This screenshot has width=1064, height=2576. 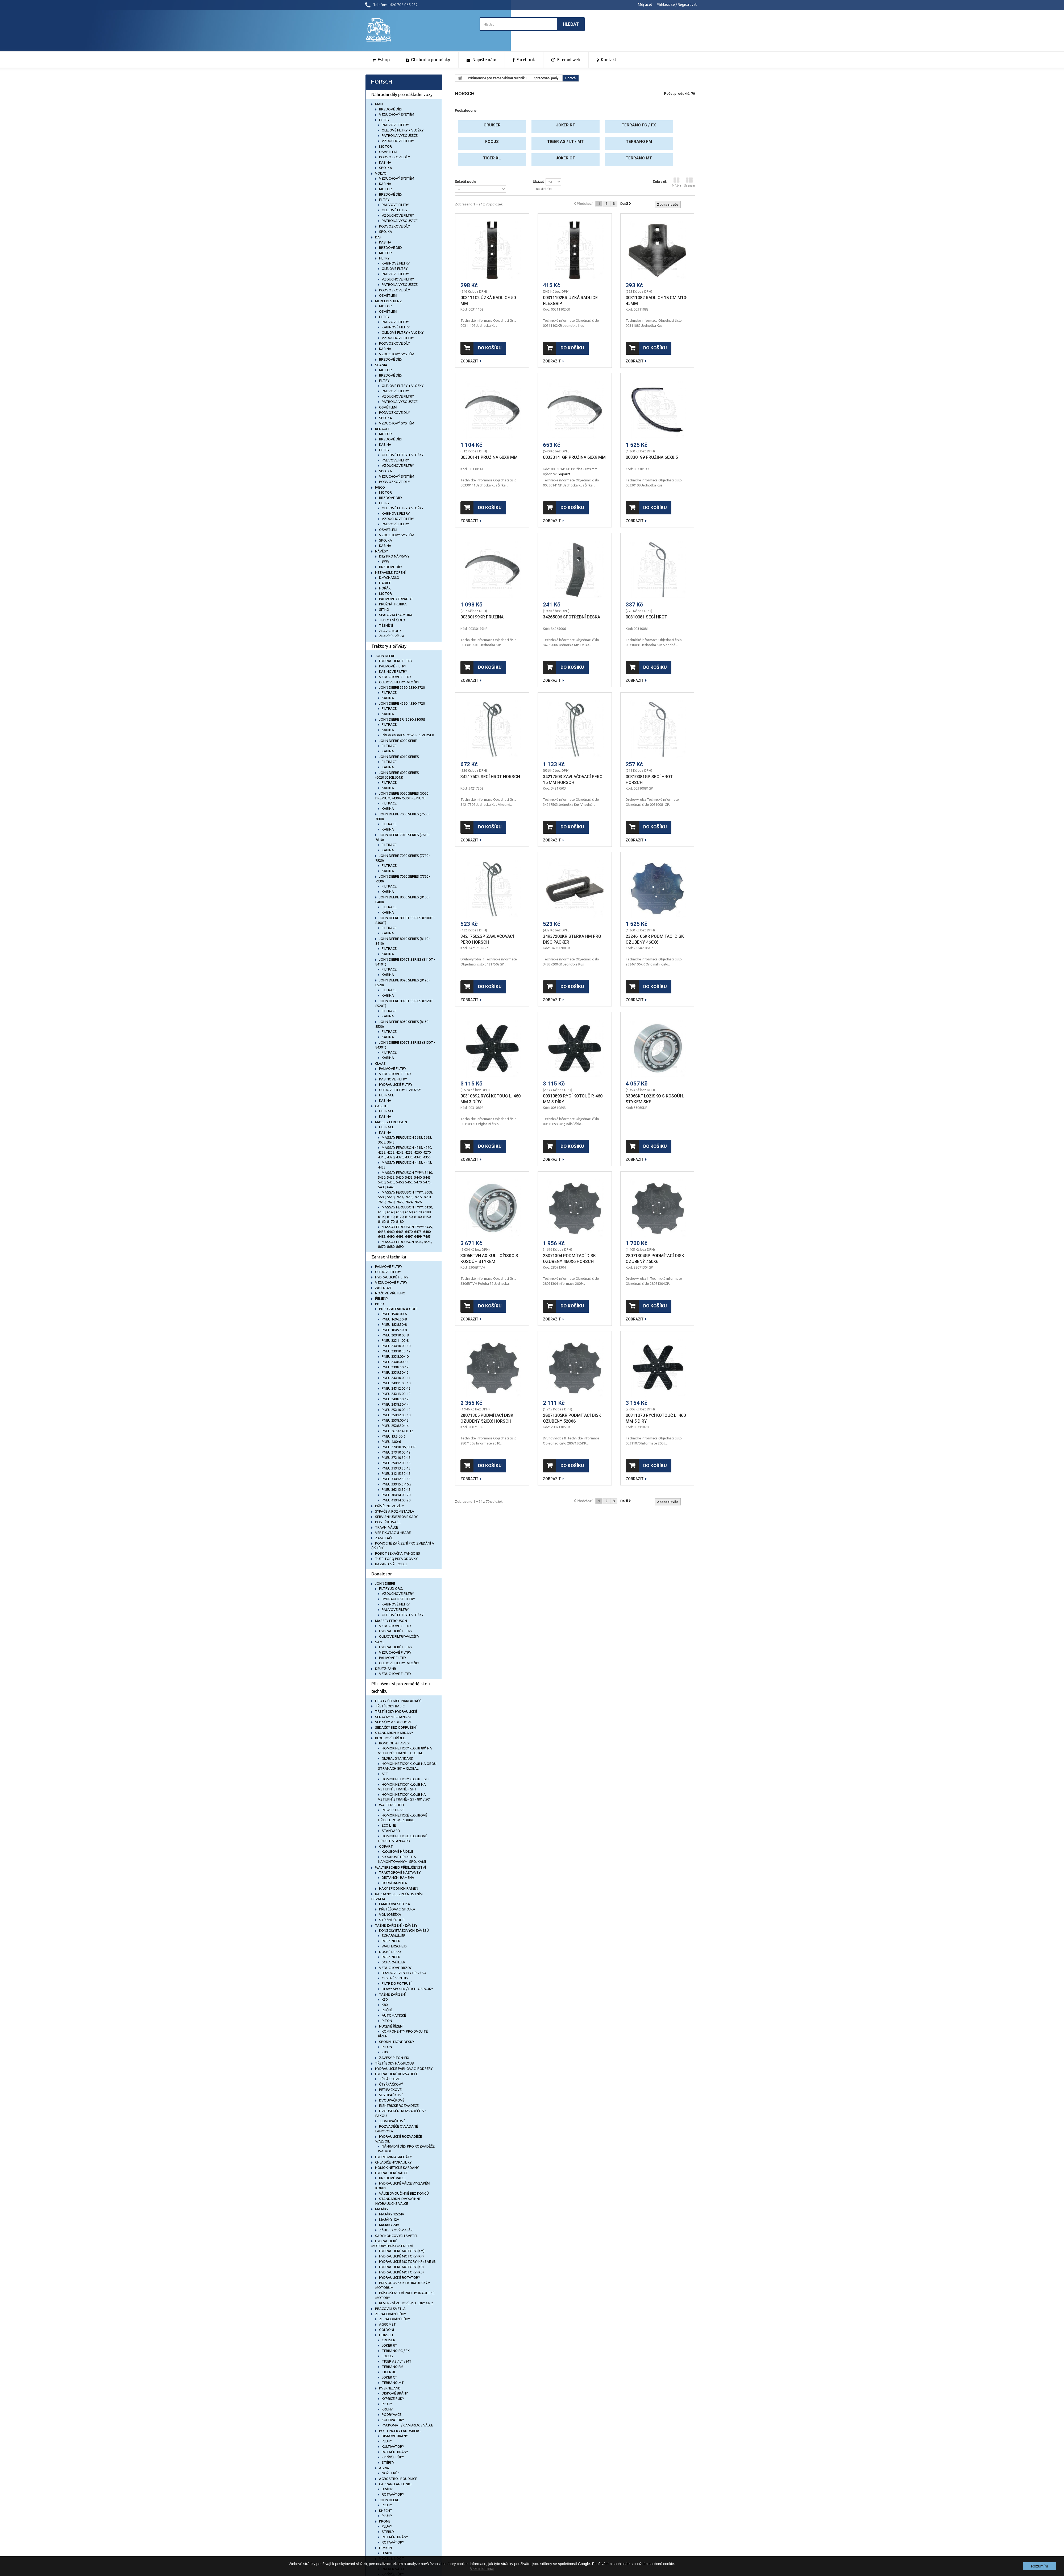 I want to click on Dvoupáčkové, so click(x=391, y=2100).